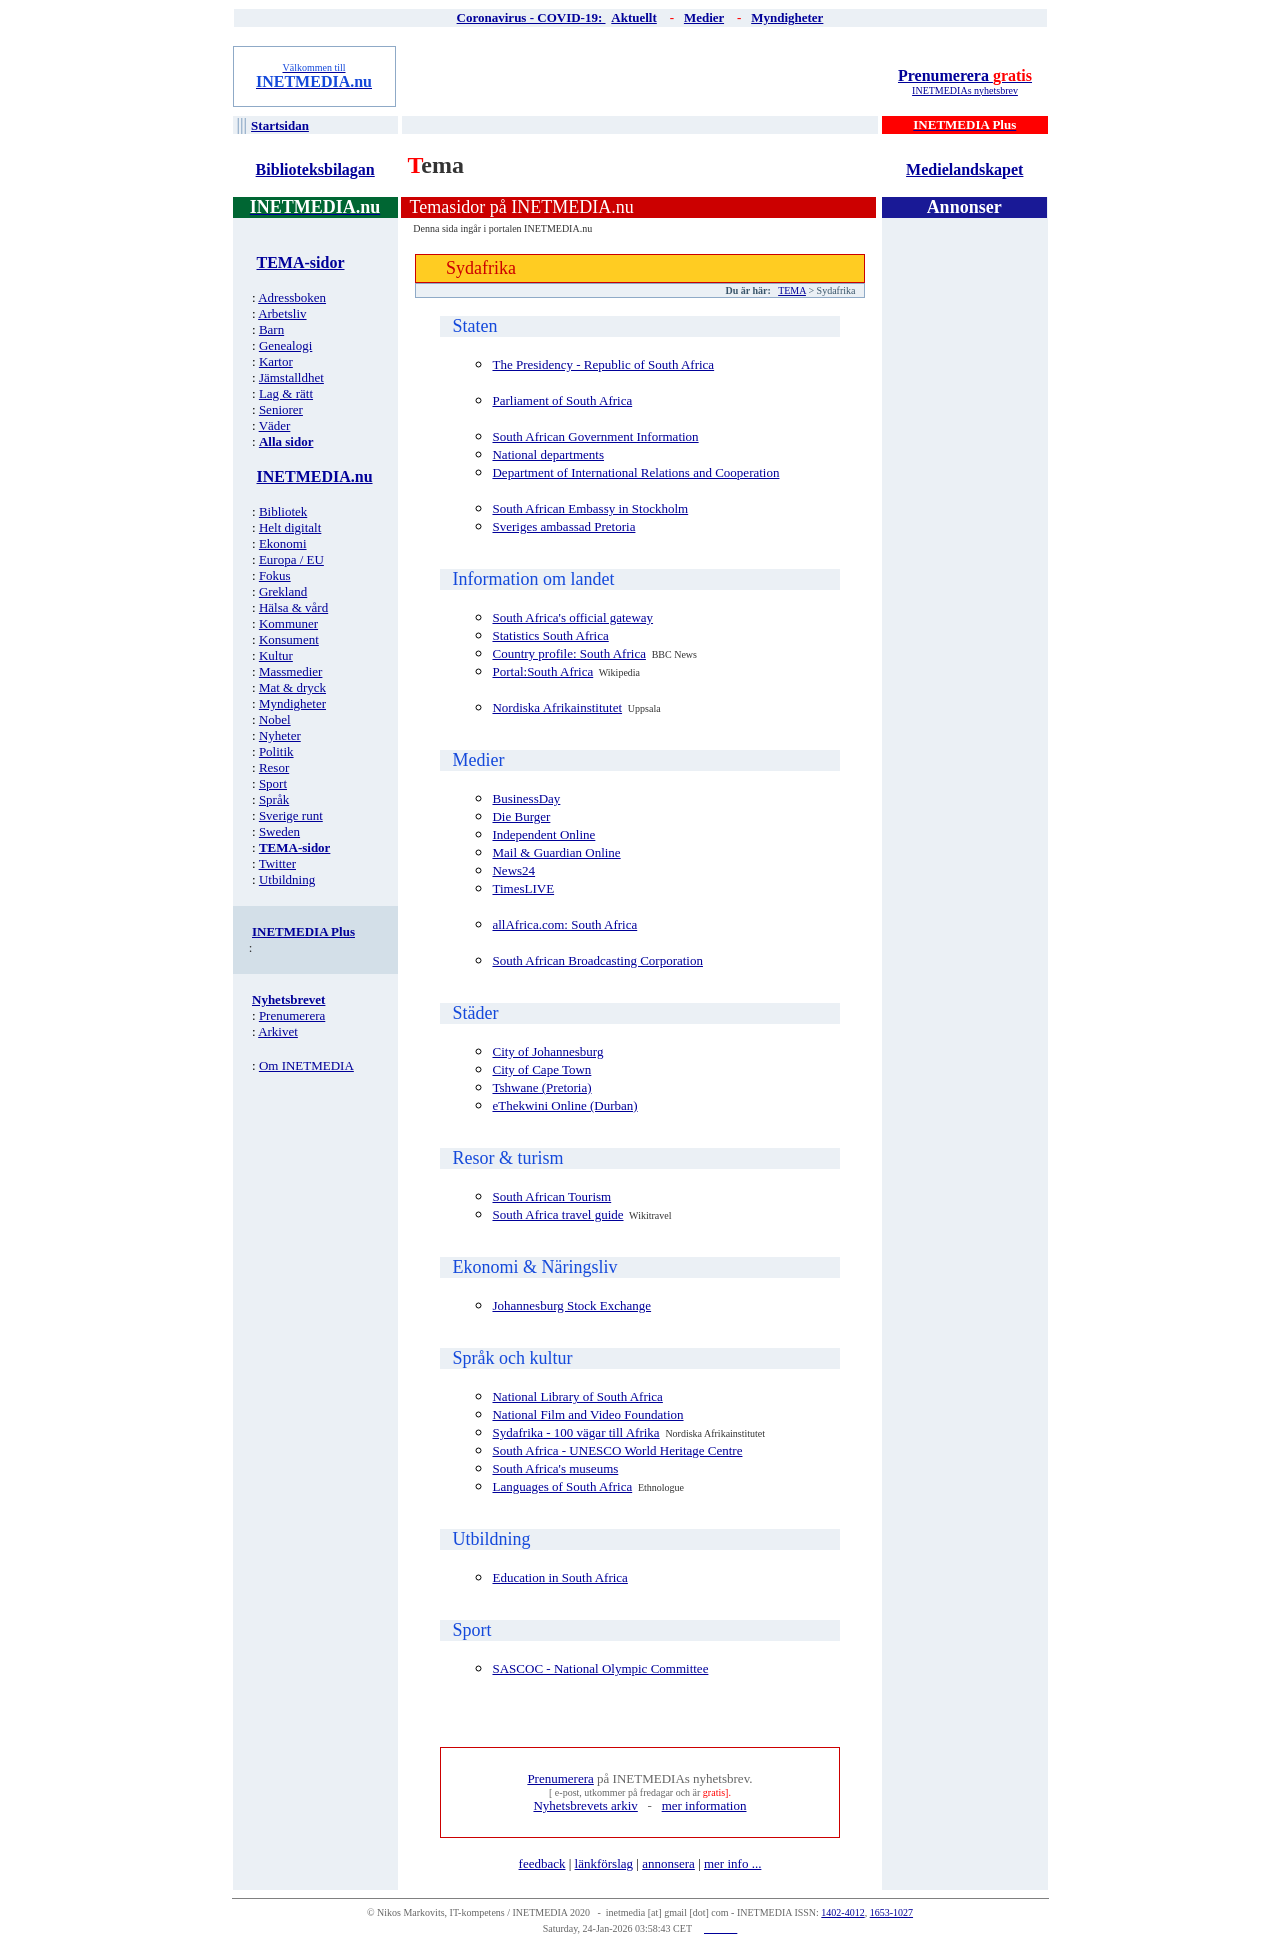  What do you see at coordinates (288, 999) in the screenshot?
I see `Nyhetsbrevet` at bounding box center [288, 999].